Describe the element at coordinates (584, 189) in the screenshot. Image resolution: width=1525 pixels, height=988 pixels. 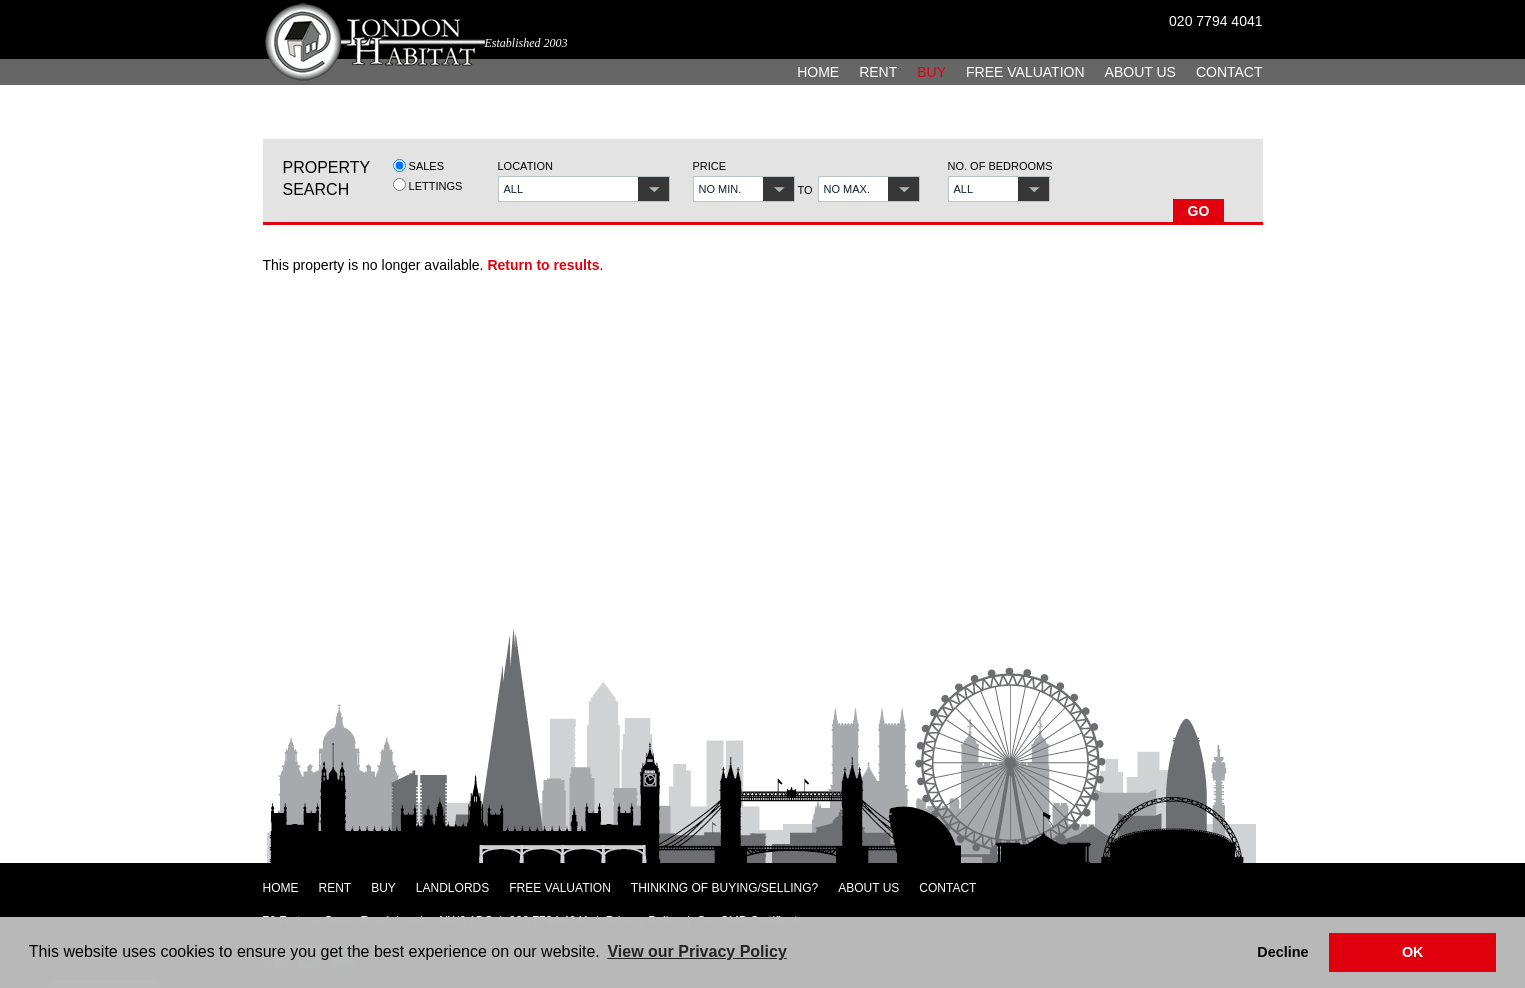
I see `[button]` at that location.